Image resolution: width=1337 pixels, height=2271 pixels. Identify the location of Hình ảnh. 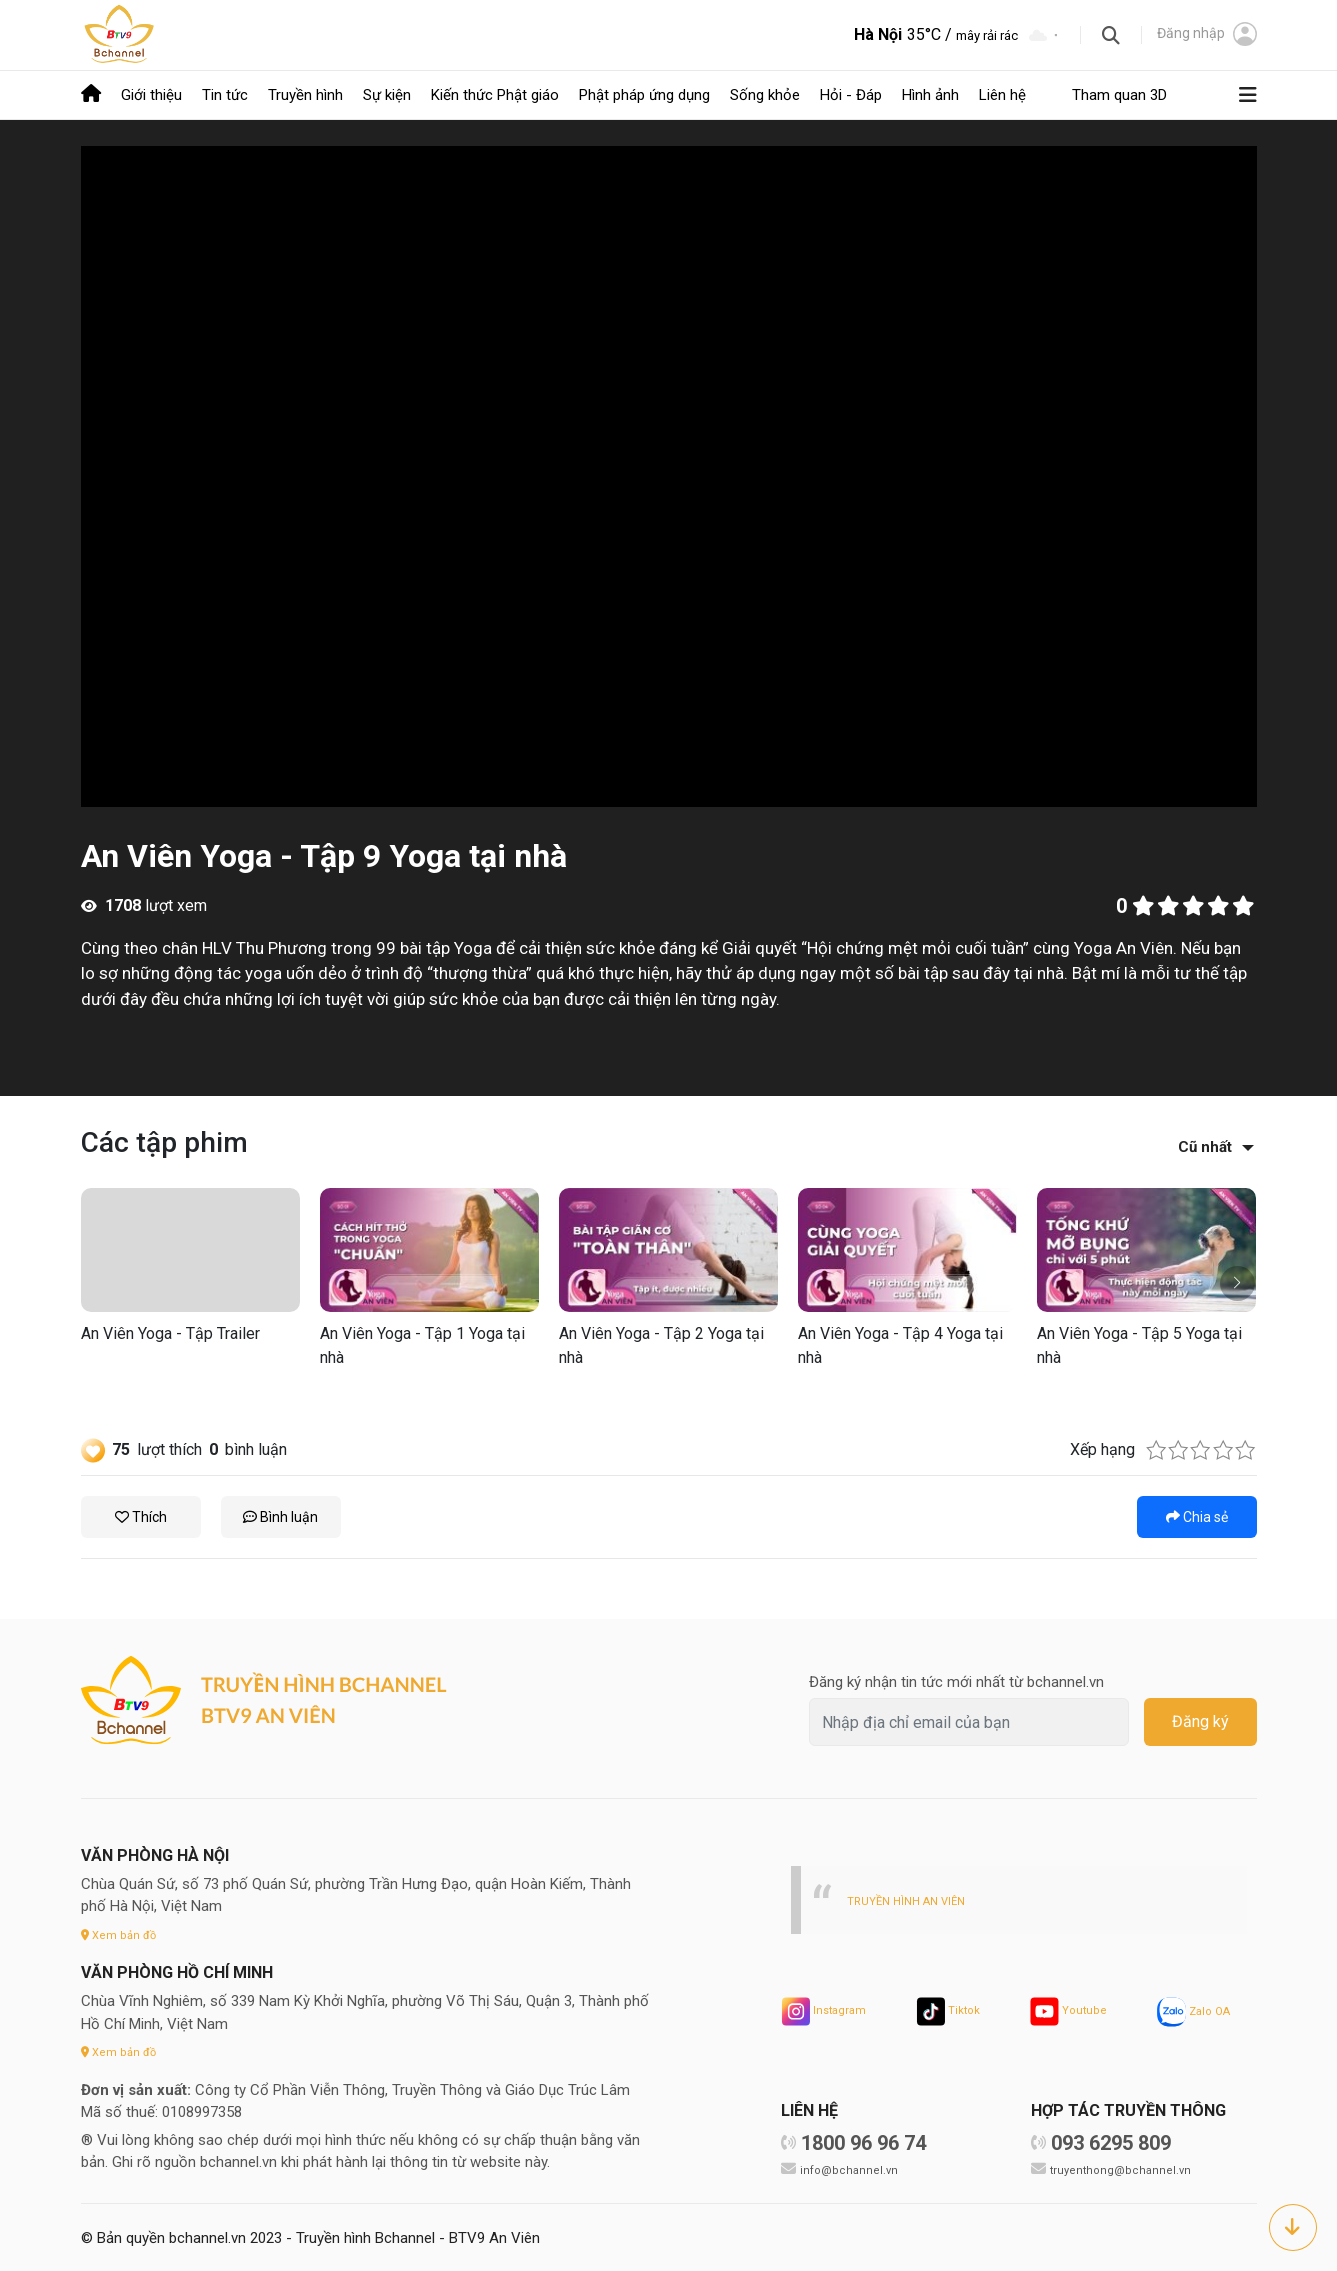
(930, 94).